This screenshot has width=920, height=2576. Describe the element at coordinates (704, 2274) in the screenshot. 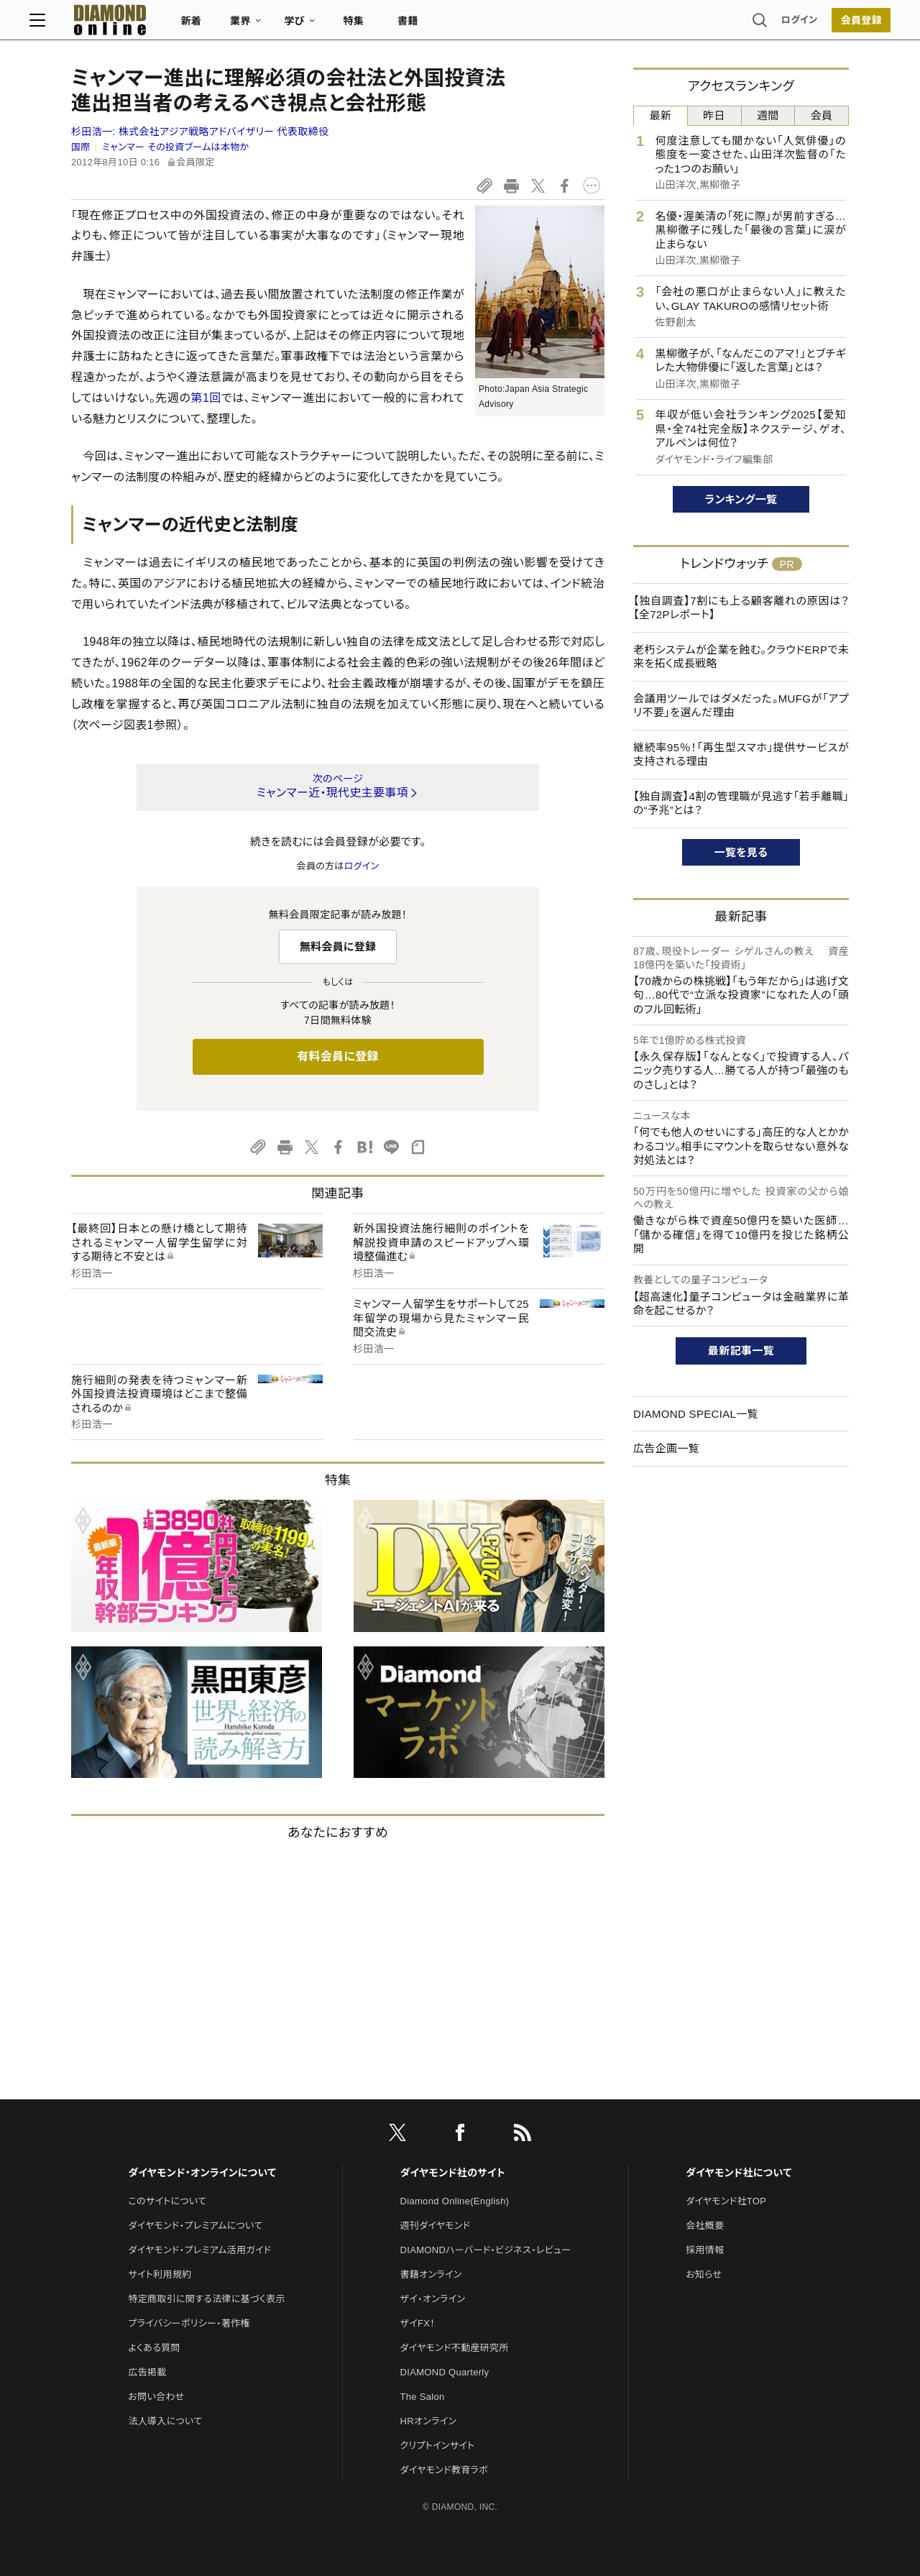

I see `お知らせ` at that location.